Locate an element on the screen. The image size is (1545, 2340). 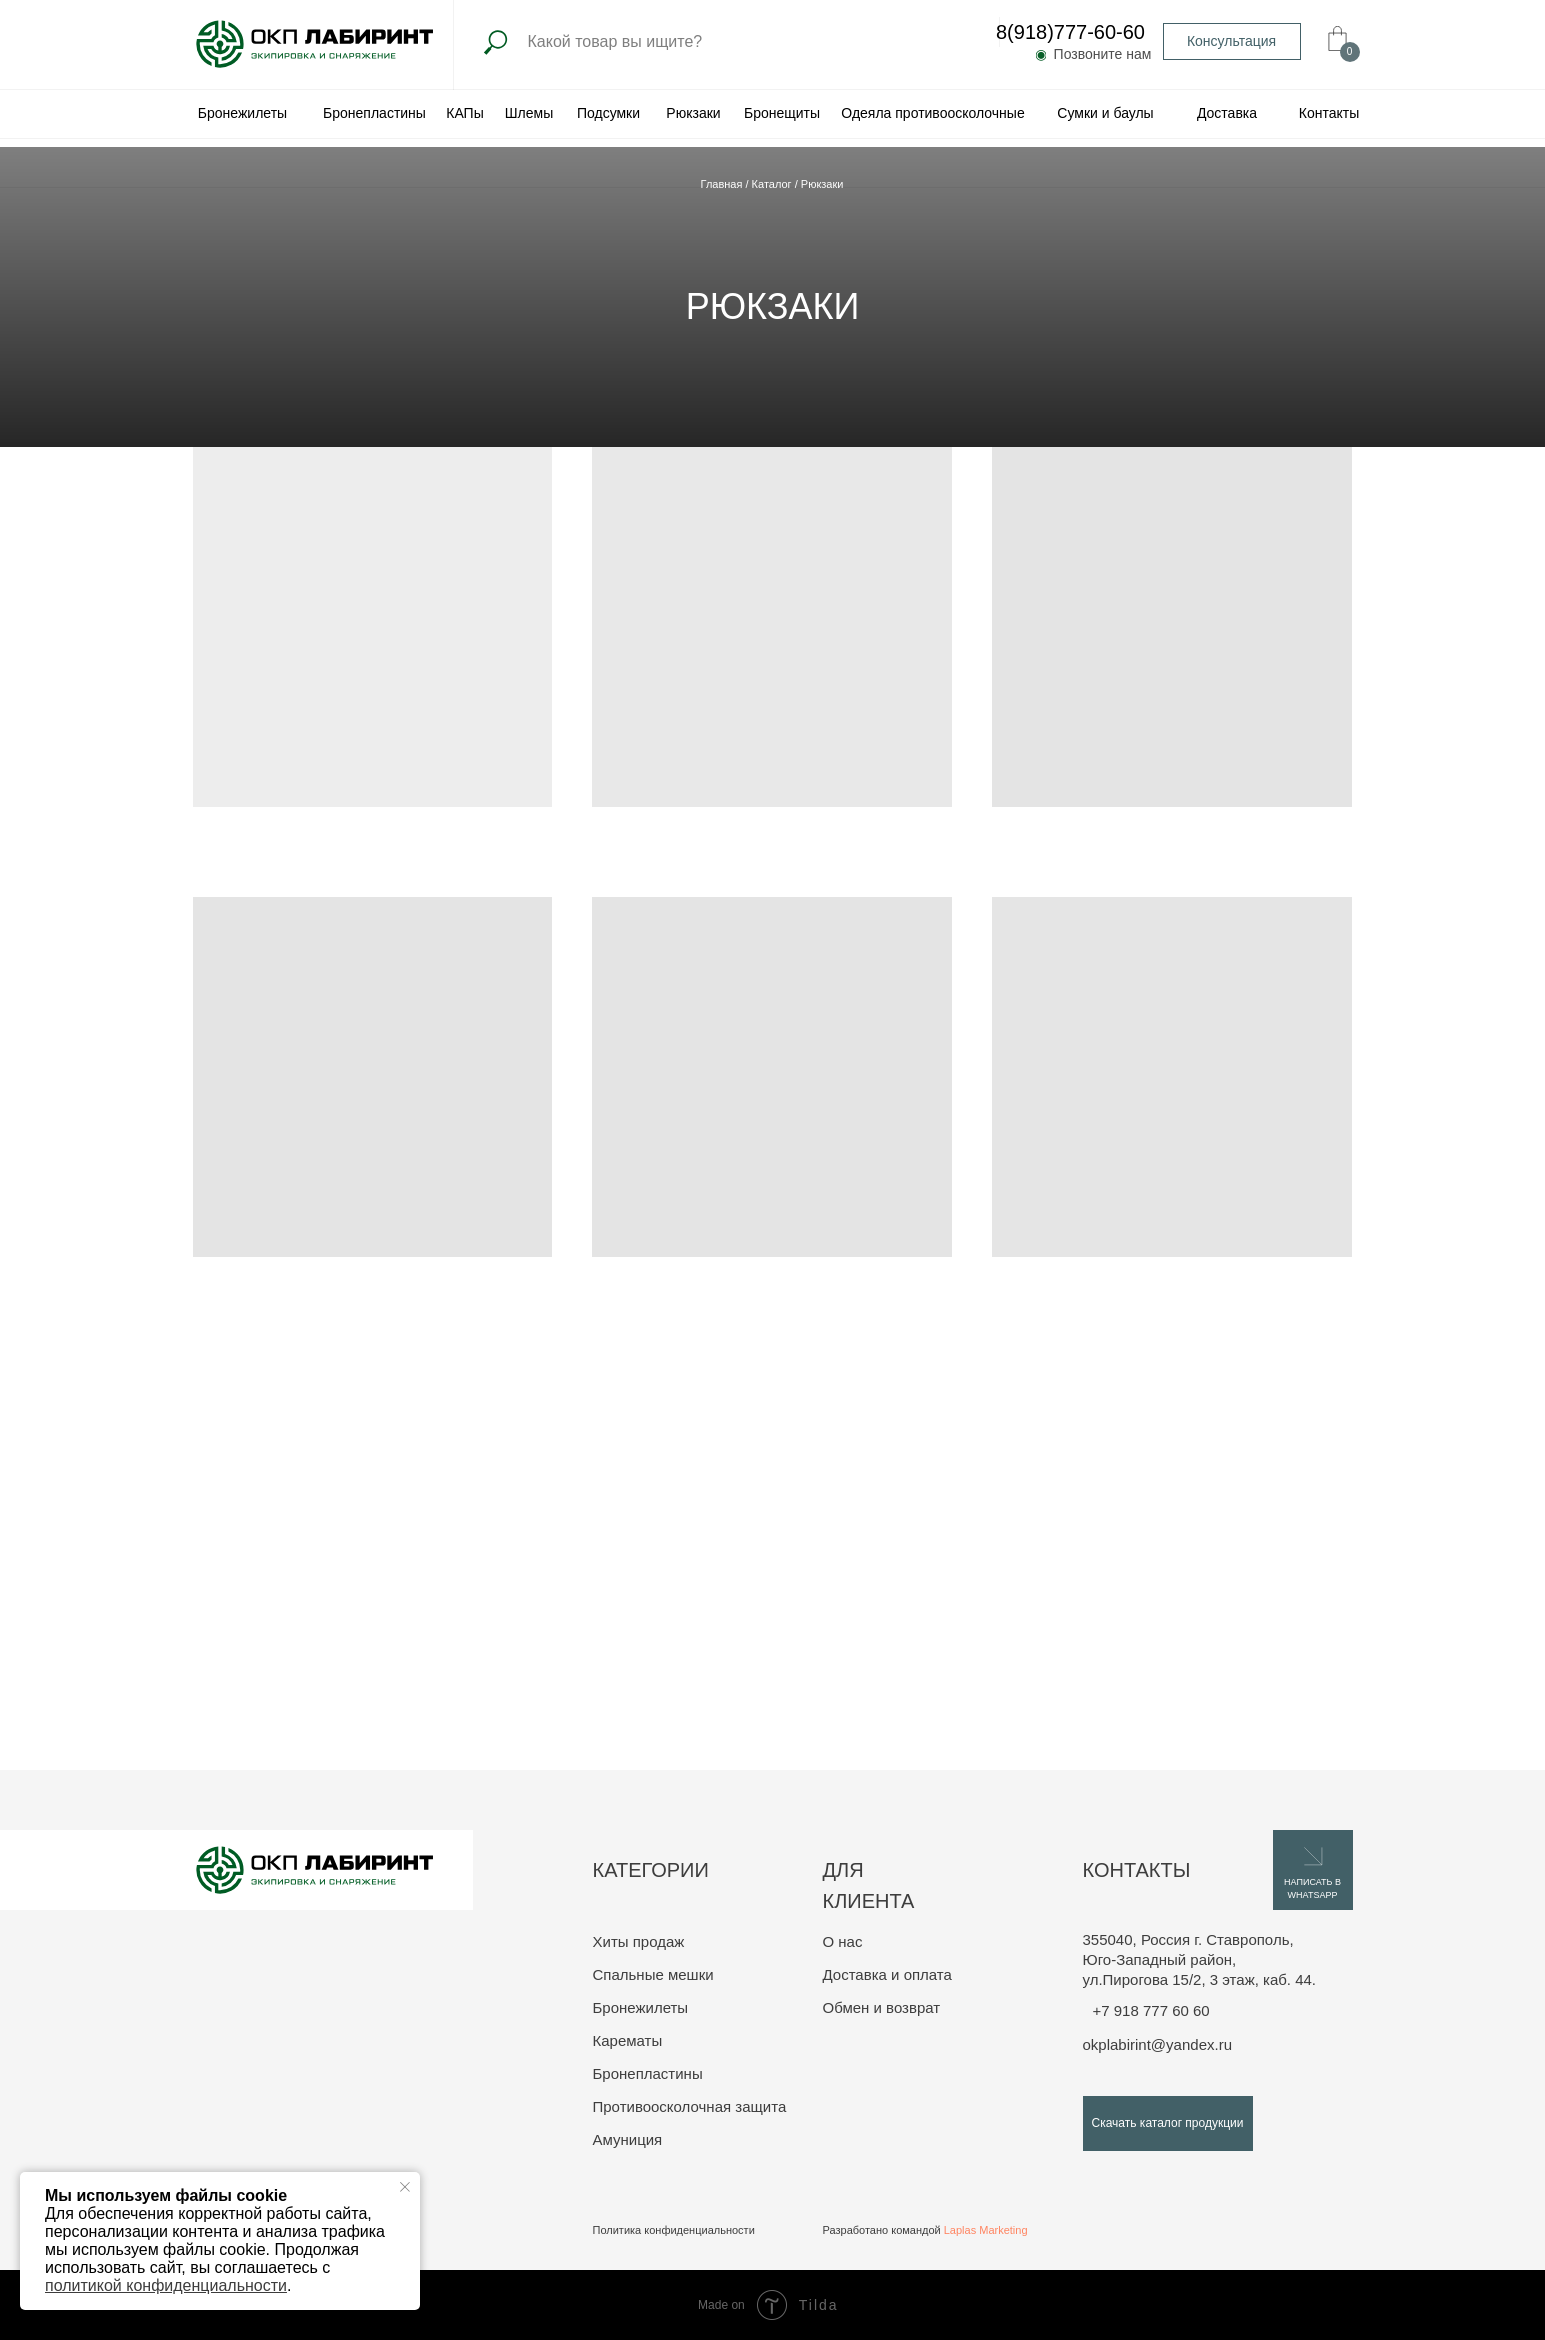
Политика конфиденциальности is located at coordinates (674, 2230).